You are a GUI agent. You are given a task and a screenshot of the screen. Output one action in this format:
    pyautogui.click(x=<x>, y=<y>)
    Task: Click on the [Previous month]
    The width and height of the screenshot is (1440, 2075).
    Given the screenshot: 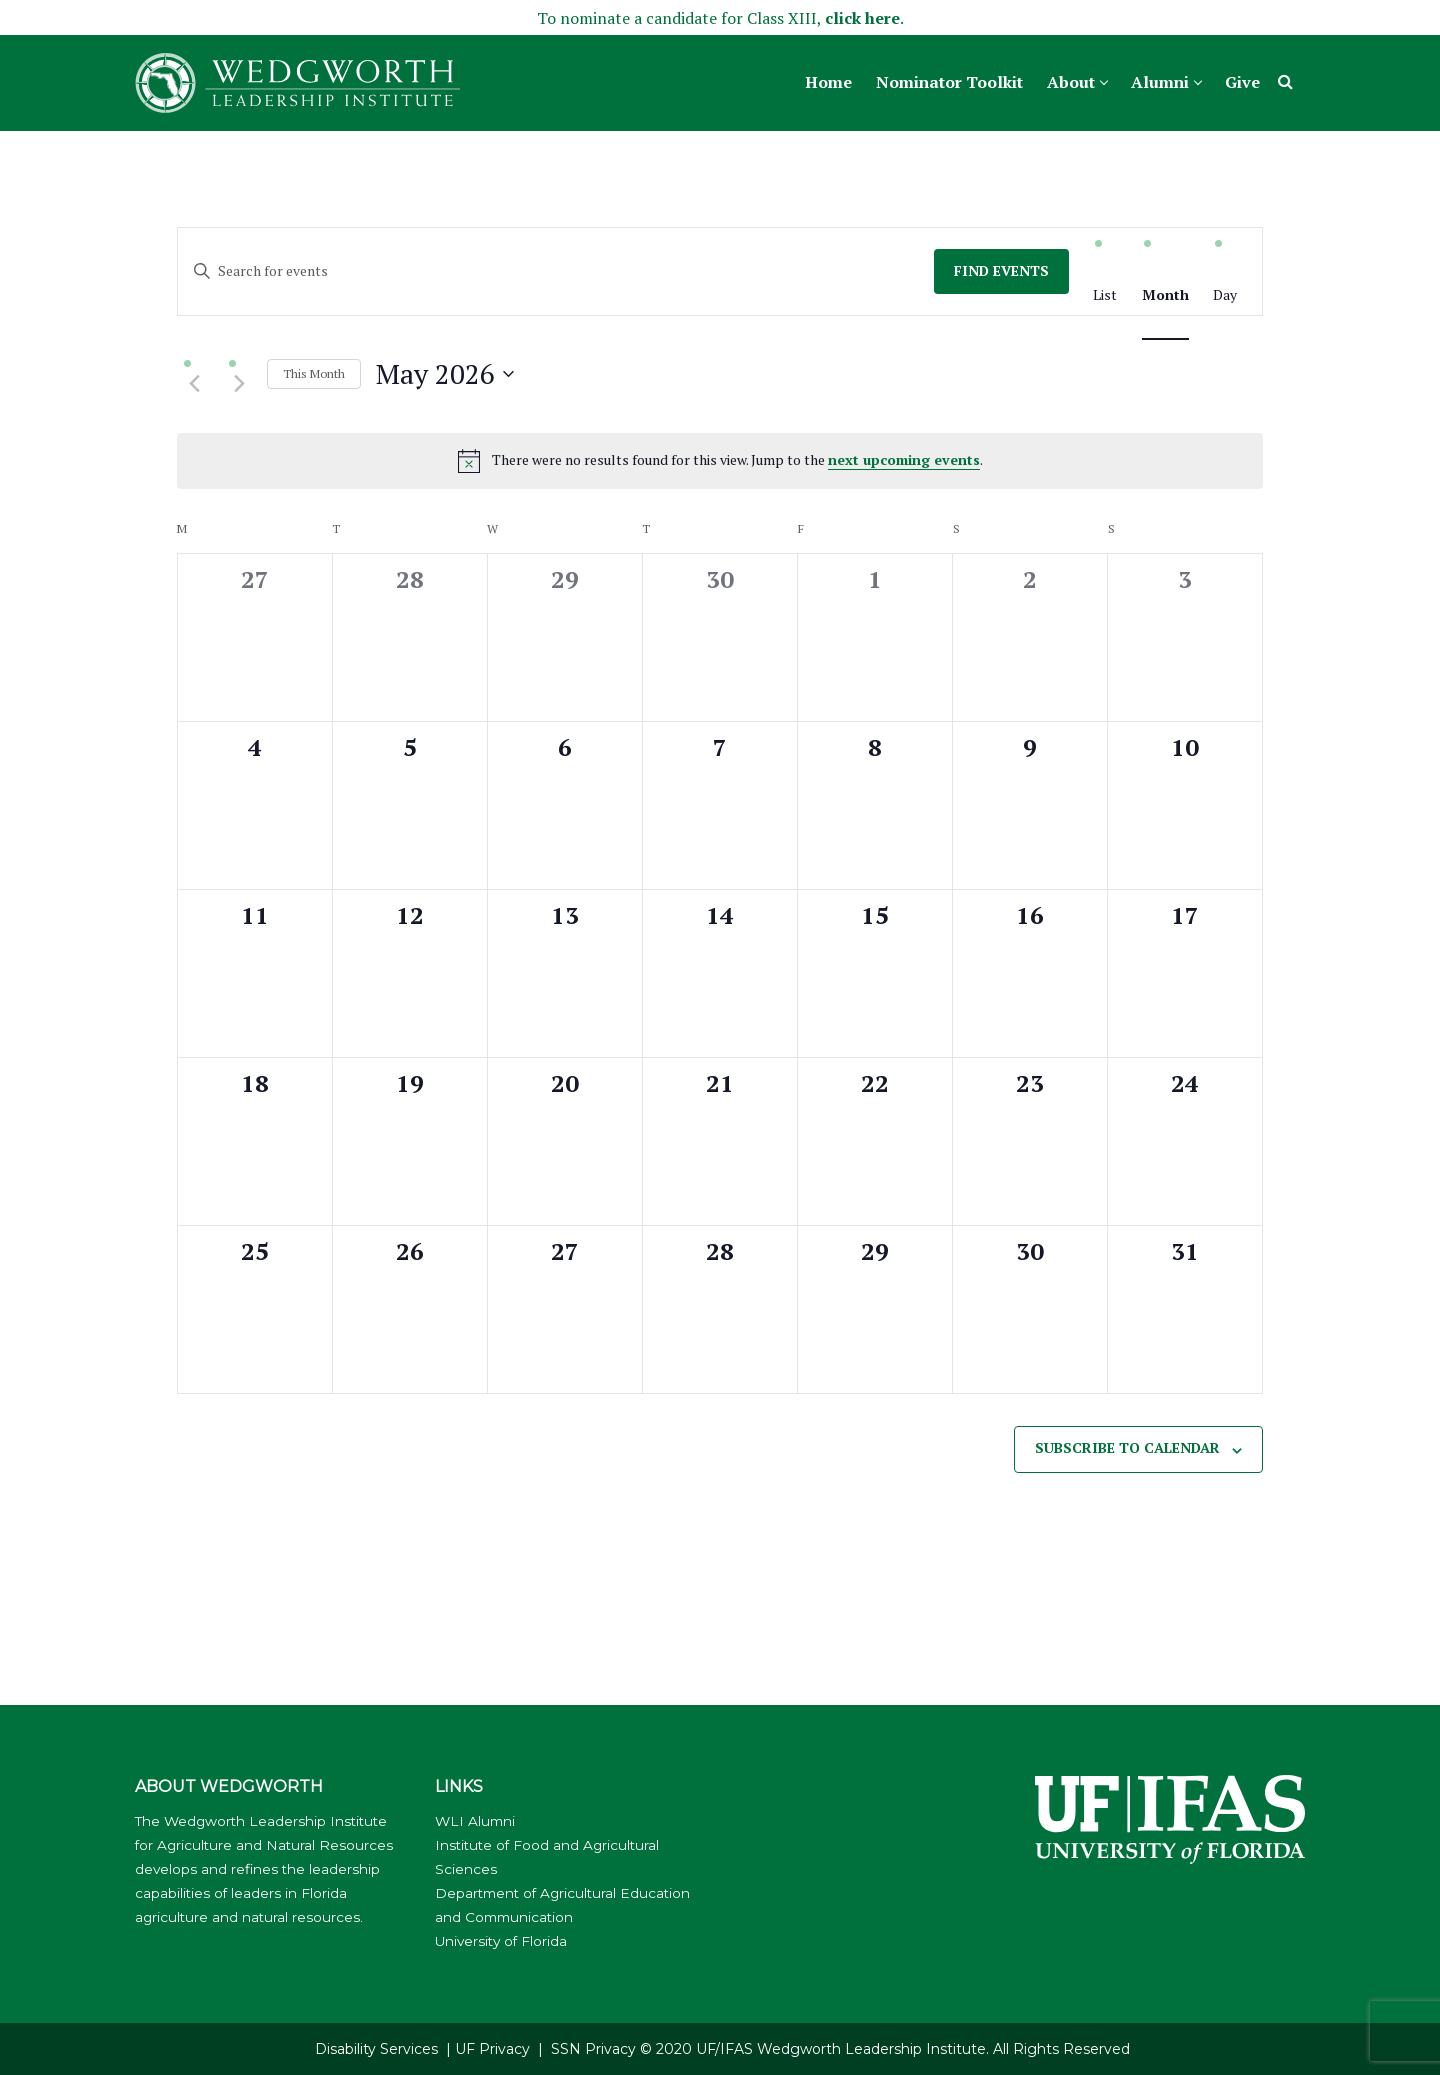 What is the action you would take?
    pyautogui.click(x=194, y=384)
    